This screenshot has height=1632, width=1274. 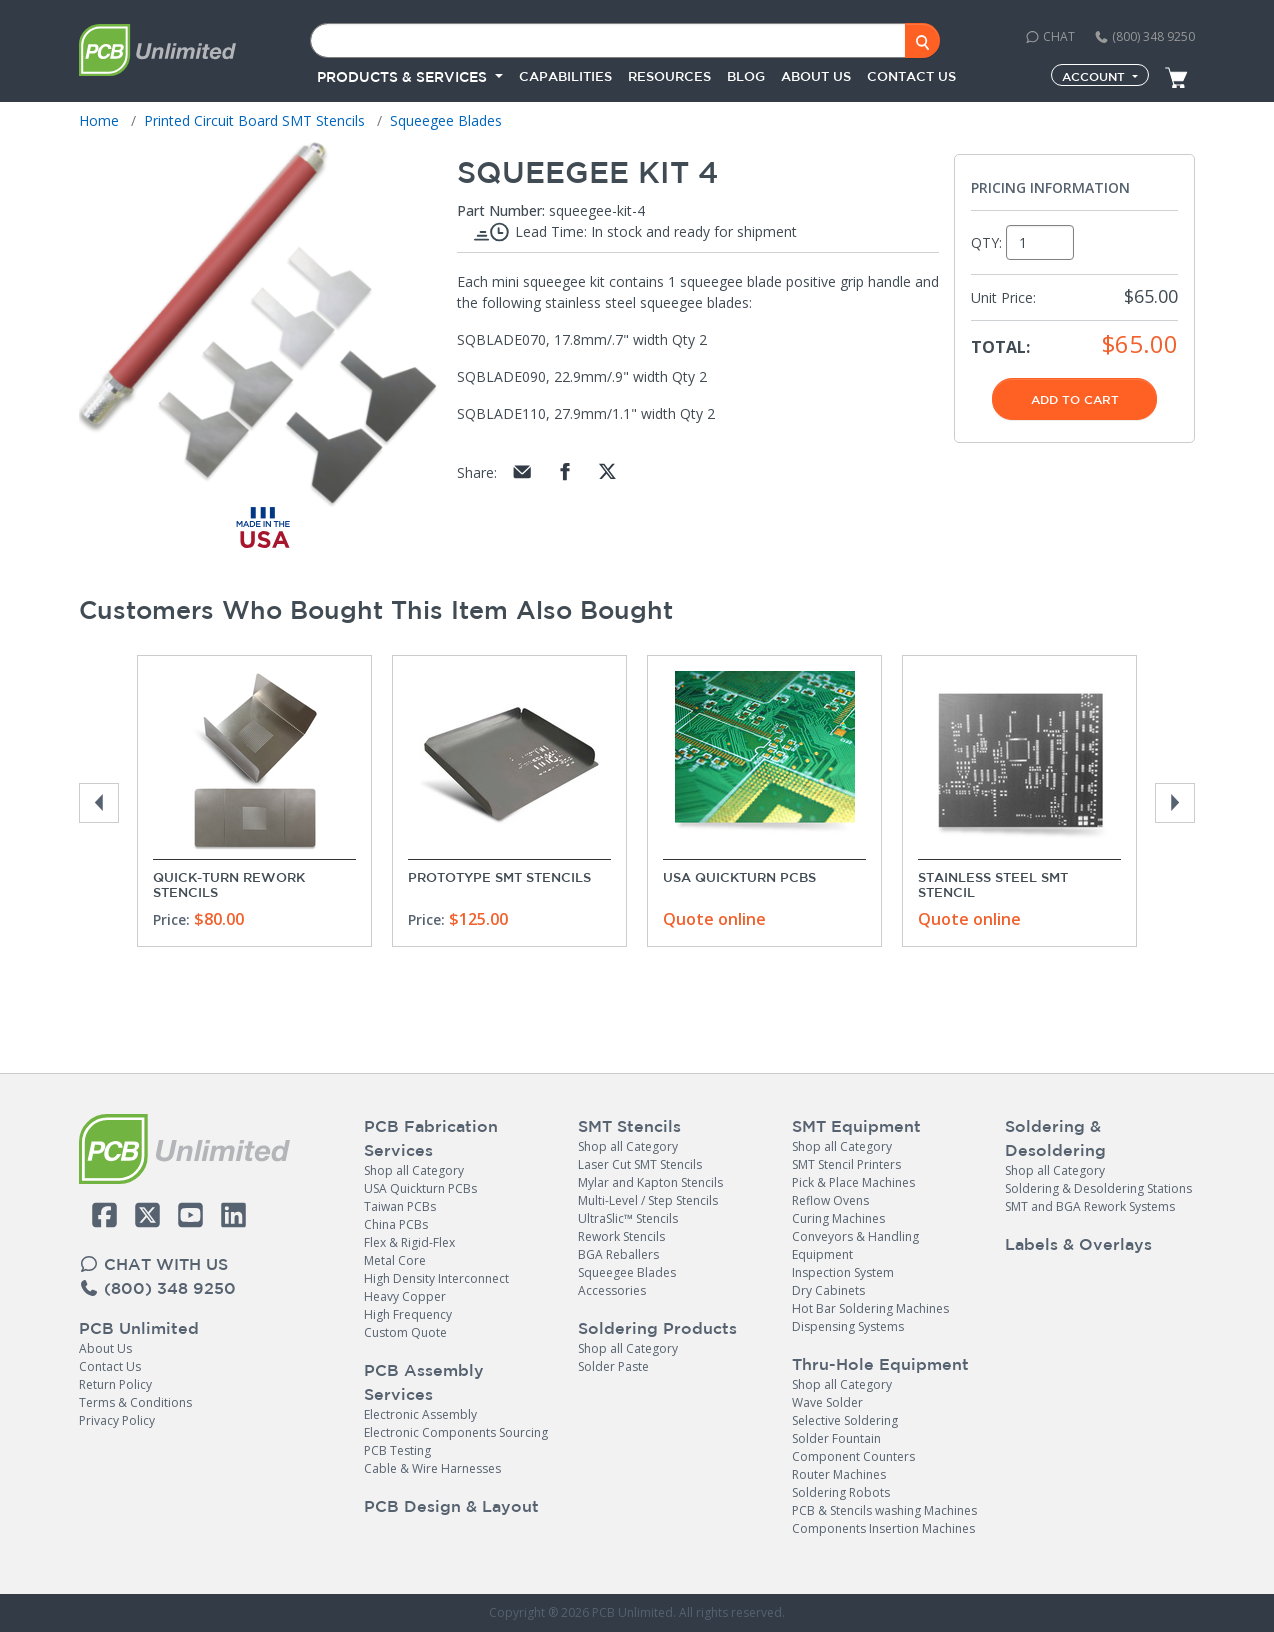 What do you see at coordinates (565, 76) in the screenshot?
I see `Capabilities` at bounding box center [565, 76].